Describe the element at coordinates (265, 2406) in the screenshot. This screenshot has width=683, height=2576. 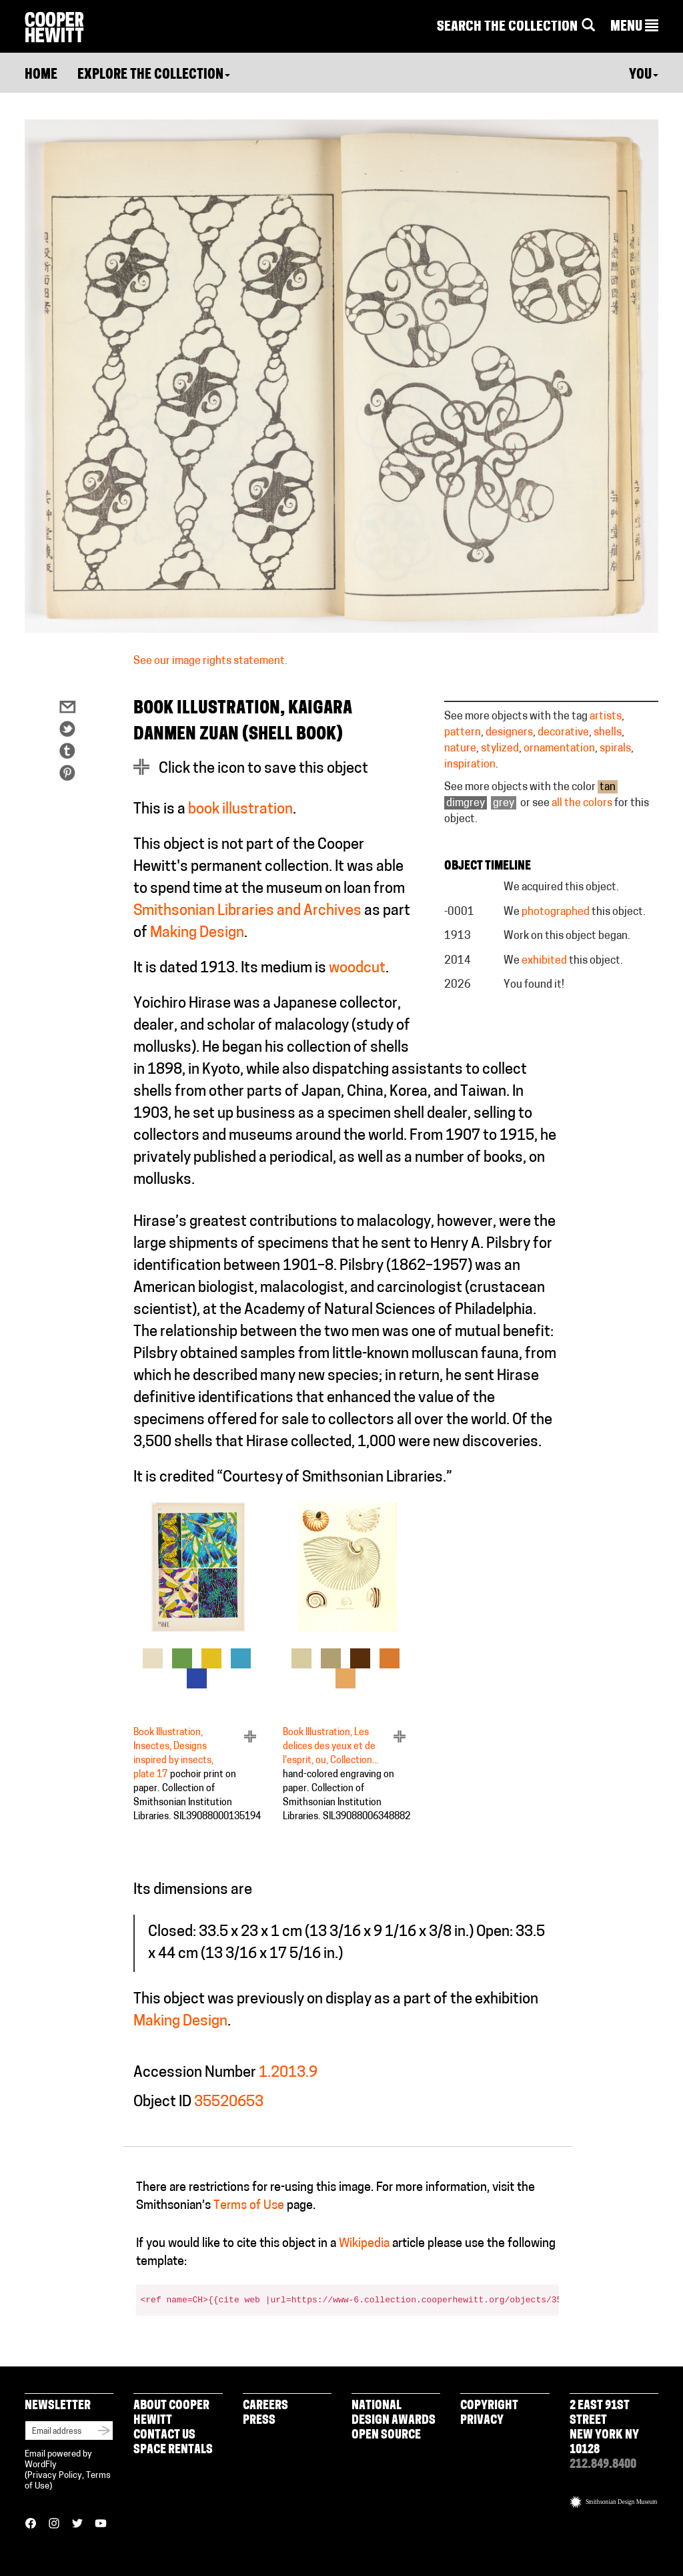
I see `Careers` at that location.